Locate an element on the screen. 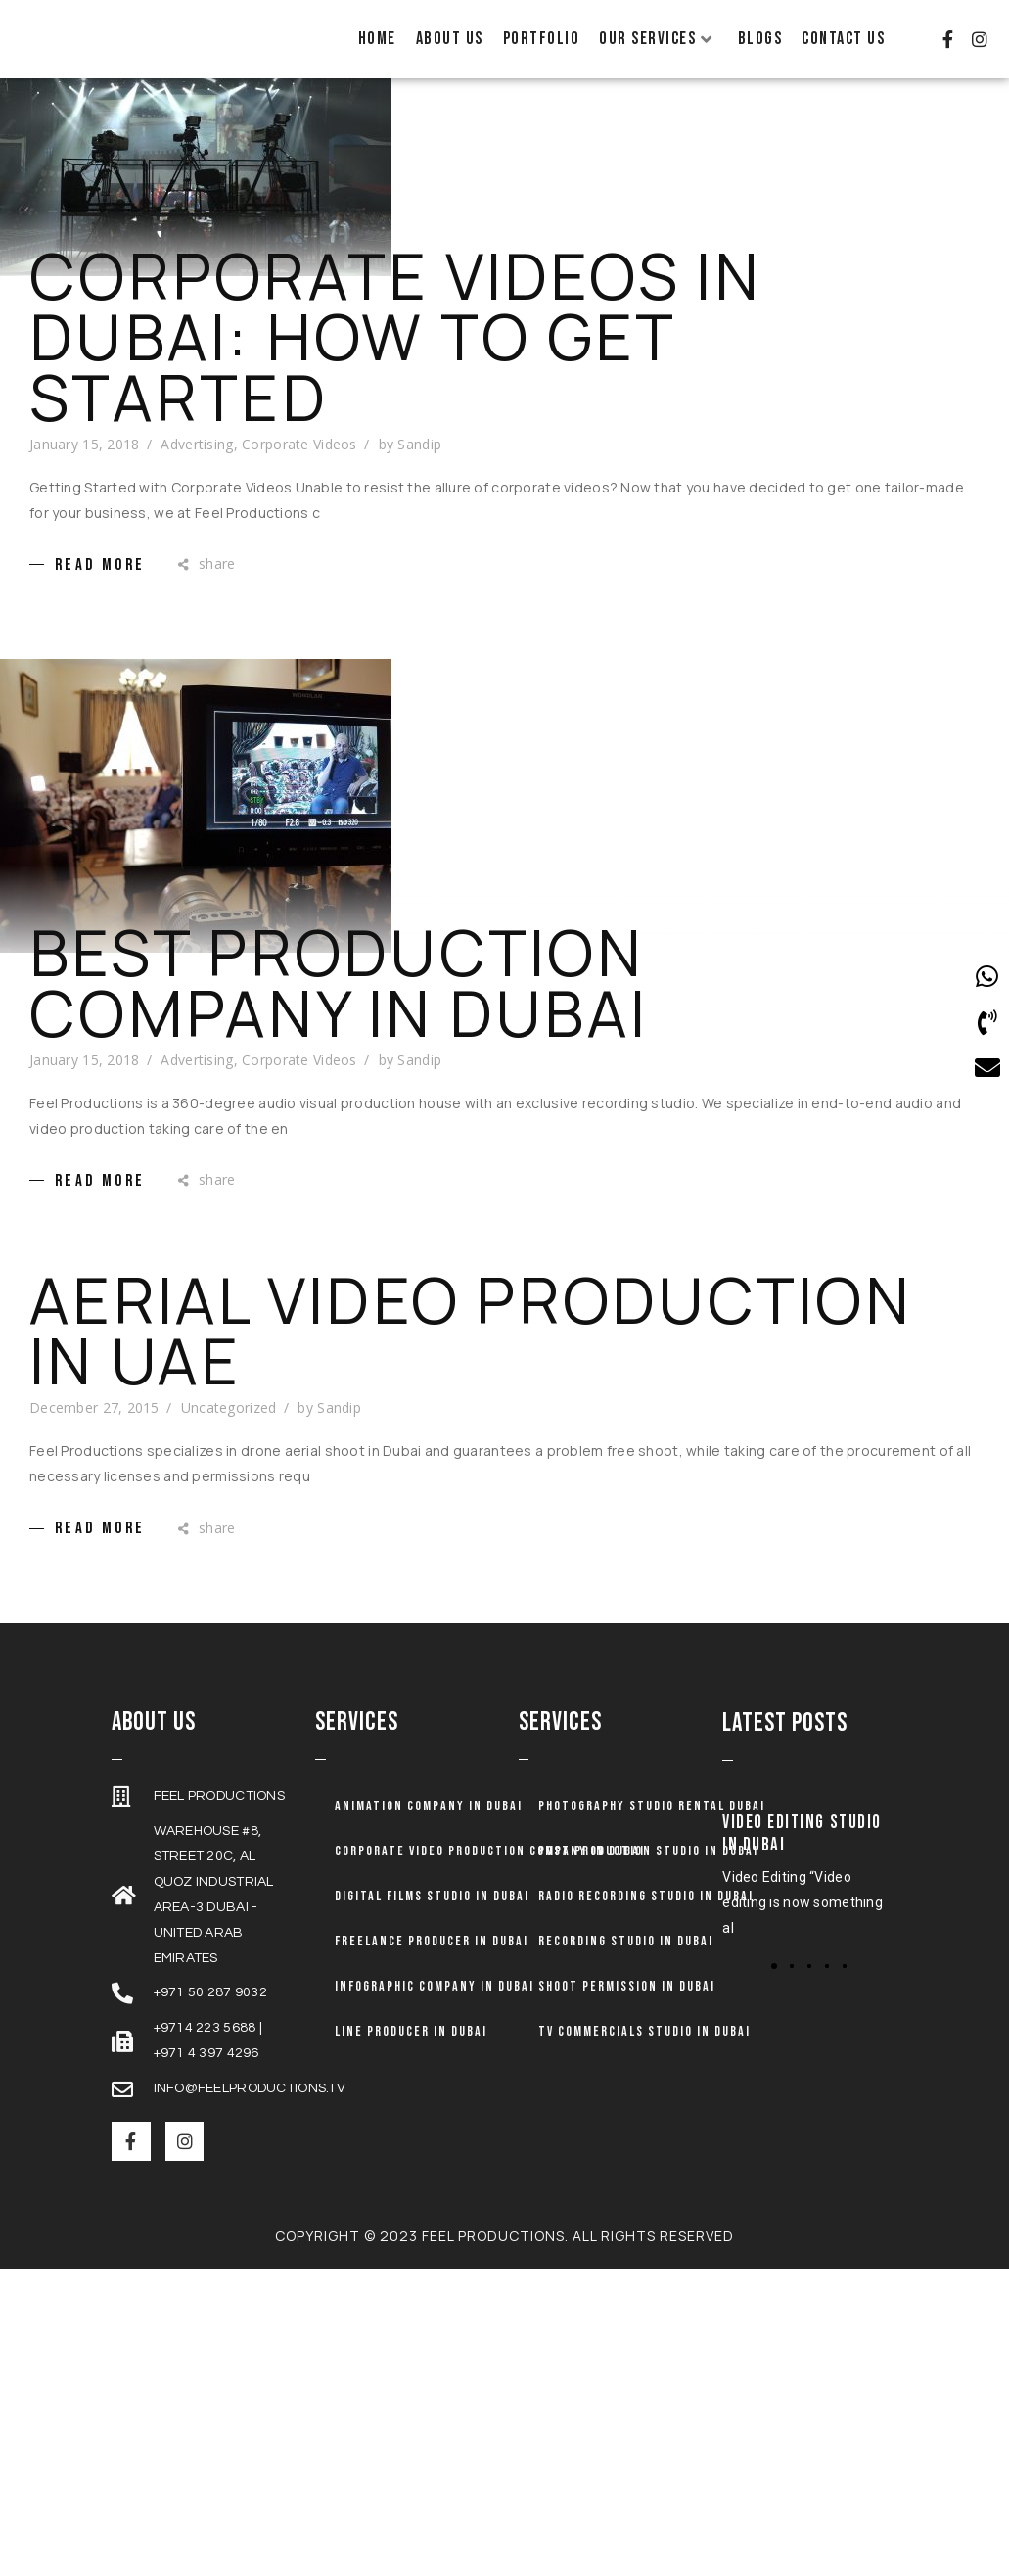 This screenshot has height=2576, width=1009. Portfolio is located at coordinates (541, 38).